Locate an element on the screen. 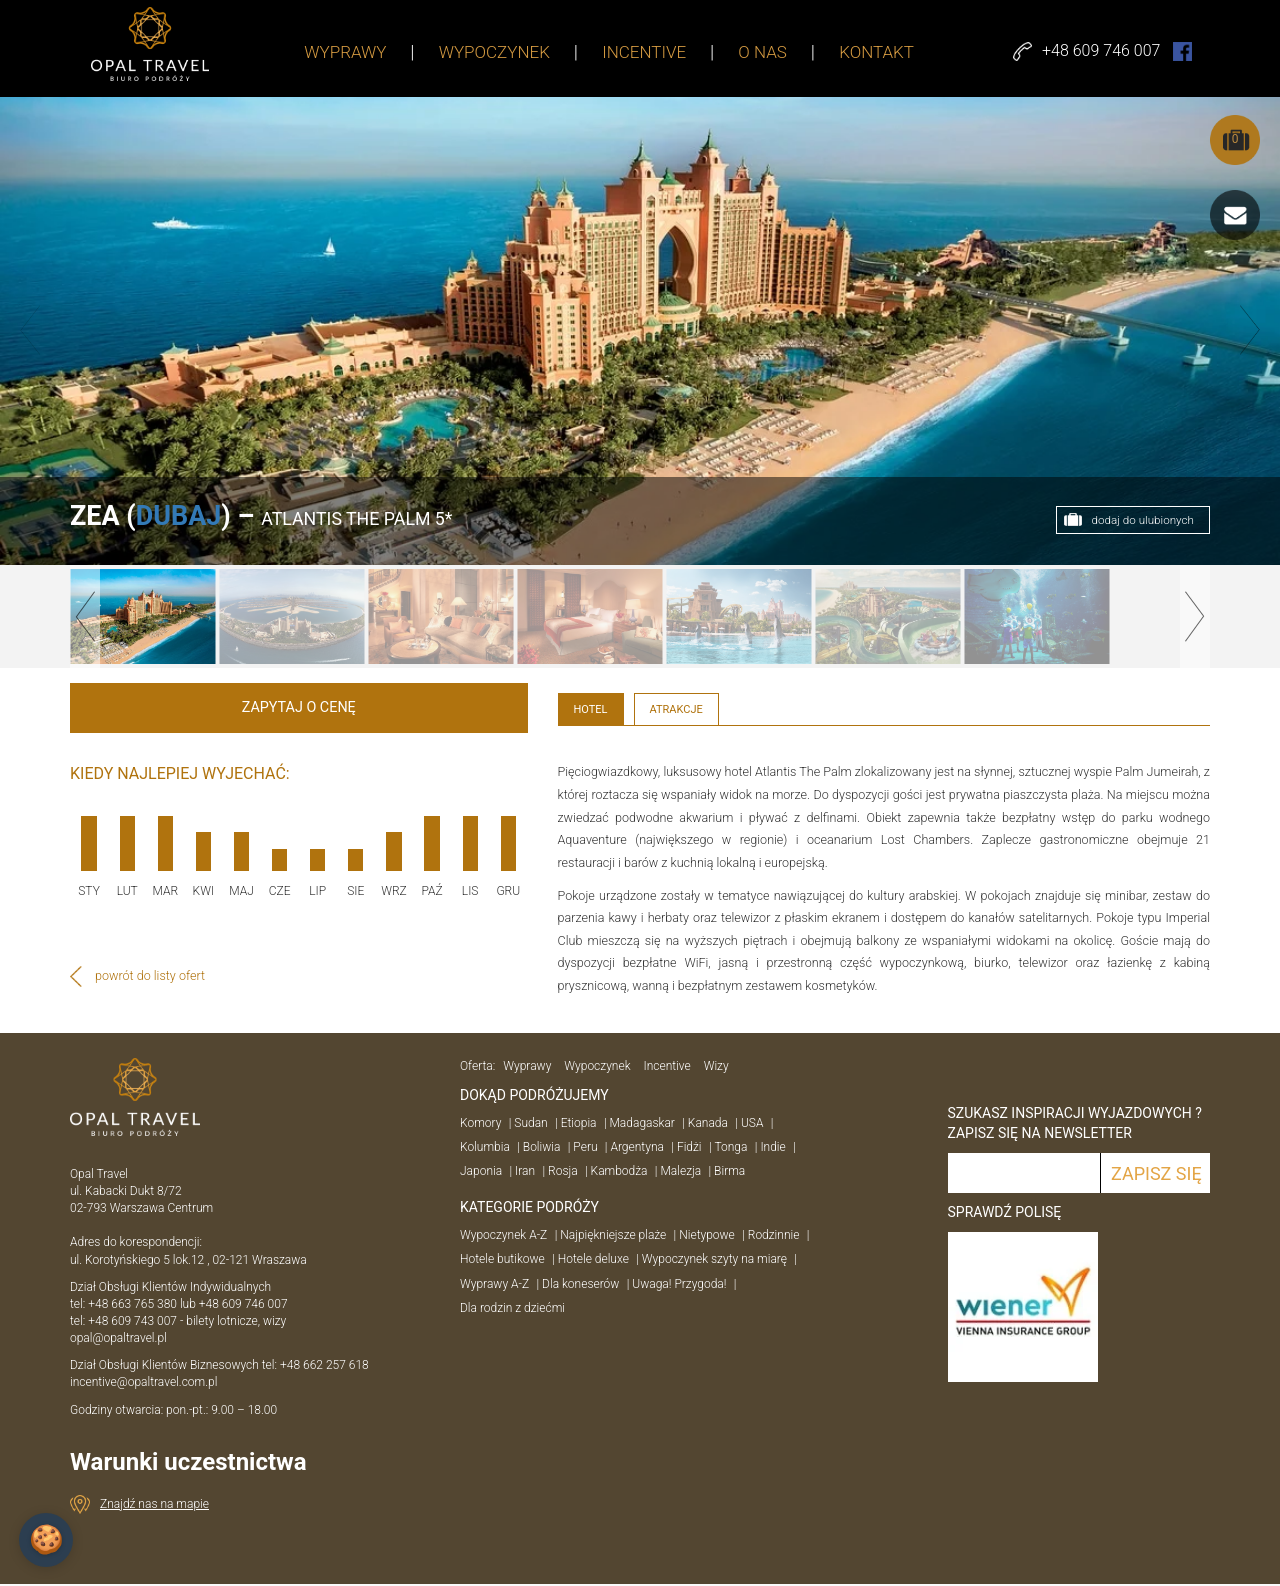 The width and height of the screenshot is (1280, 1586). Japonia is located at coordinates (481, 1174).